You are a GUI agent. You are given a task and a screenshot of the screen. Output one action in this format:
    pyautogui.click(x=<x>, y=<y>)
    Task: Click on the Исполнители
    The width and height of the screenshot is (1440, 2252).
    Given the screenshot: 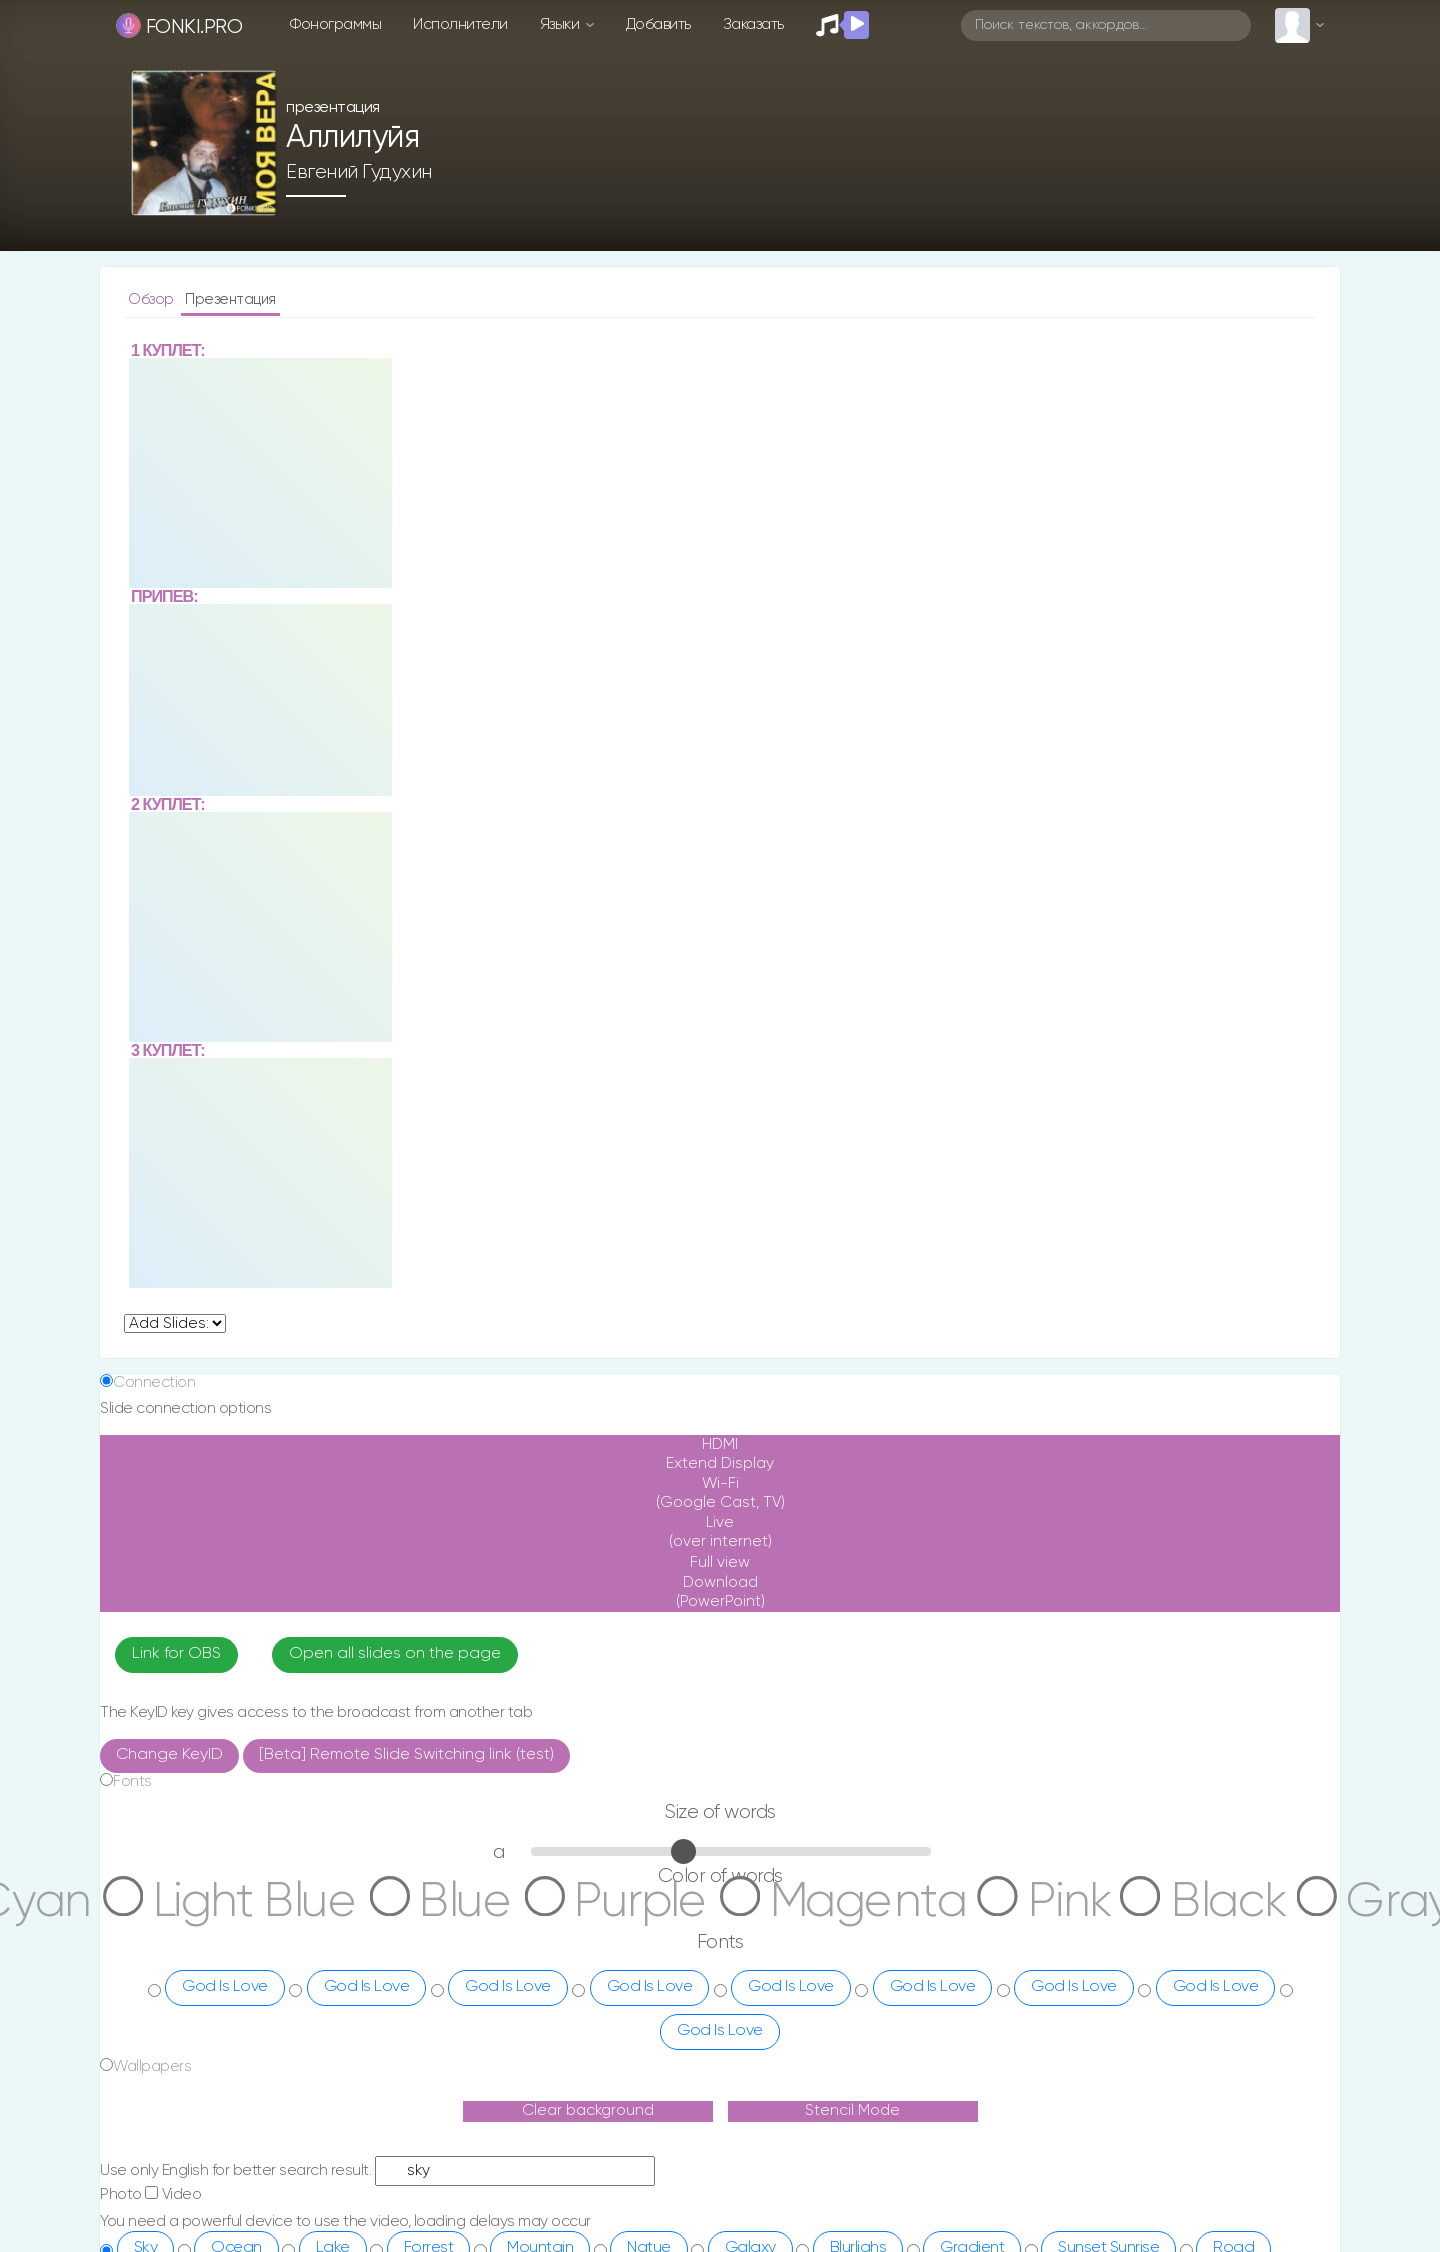 What is the action you would take?
    pyautogui.click(x=460, y=24)
    